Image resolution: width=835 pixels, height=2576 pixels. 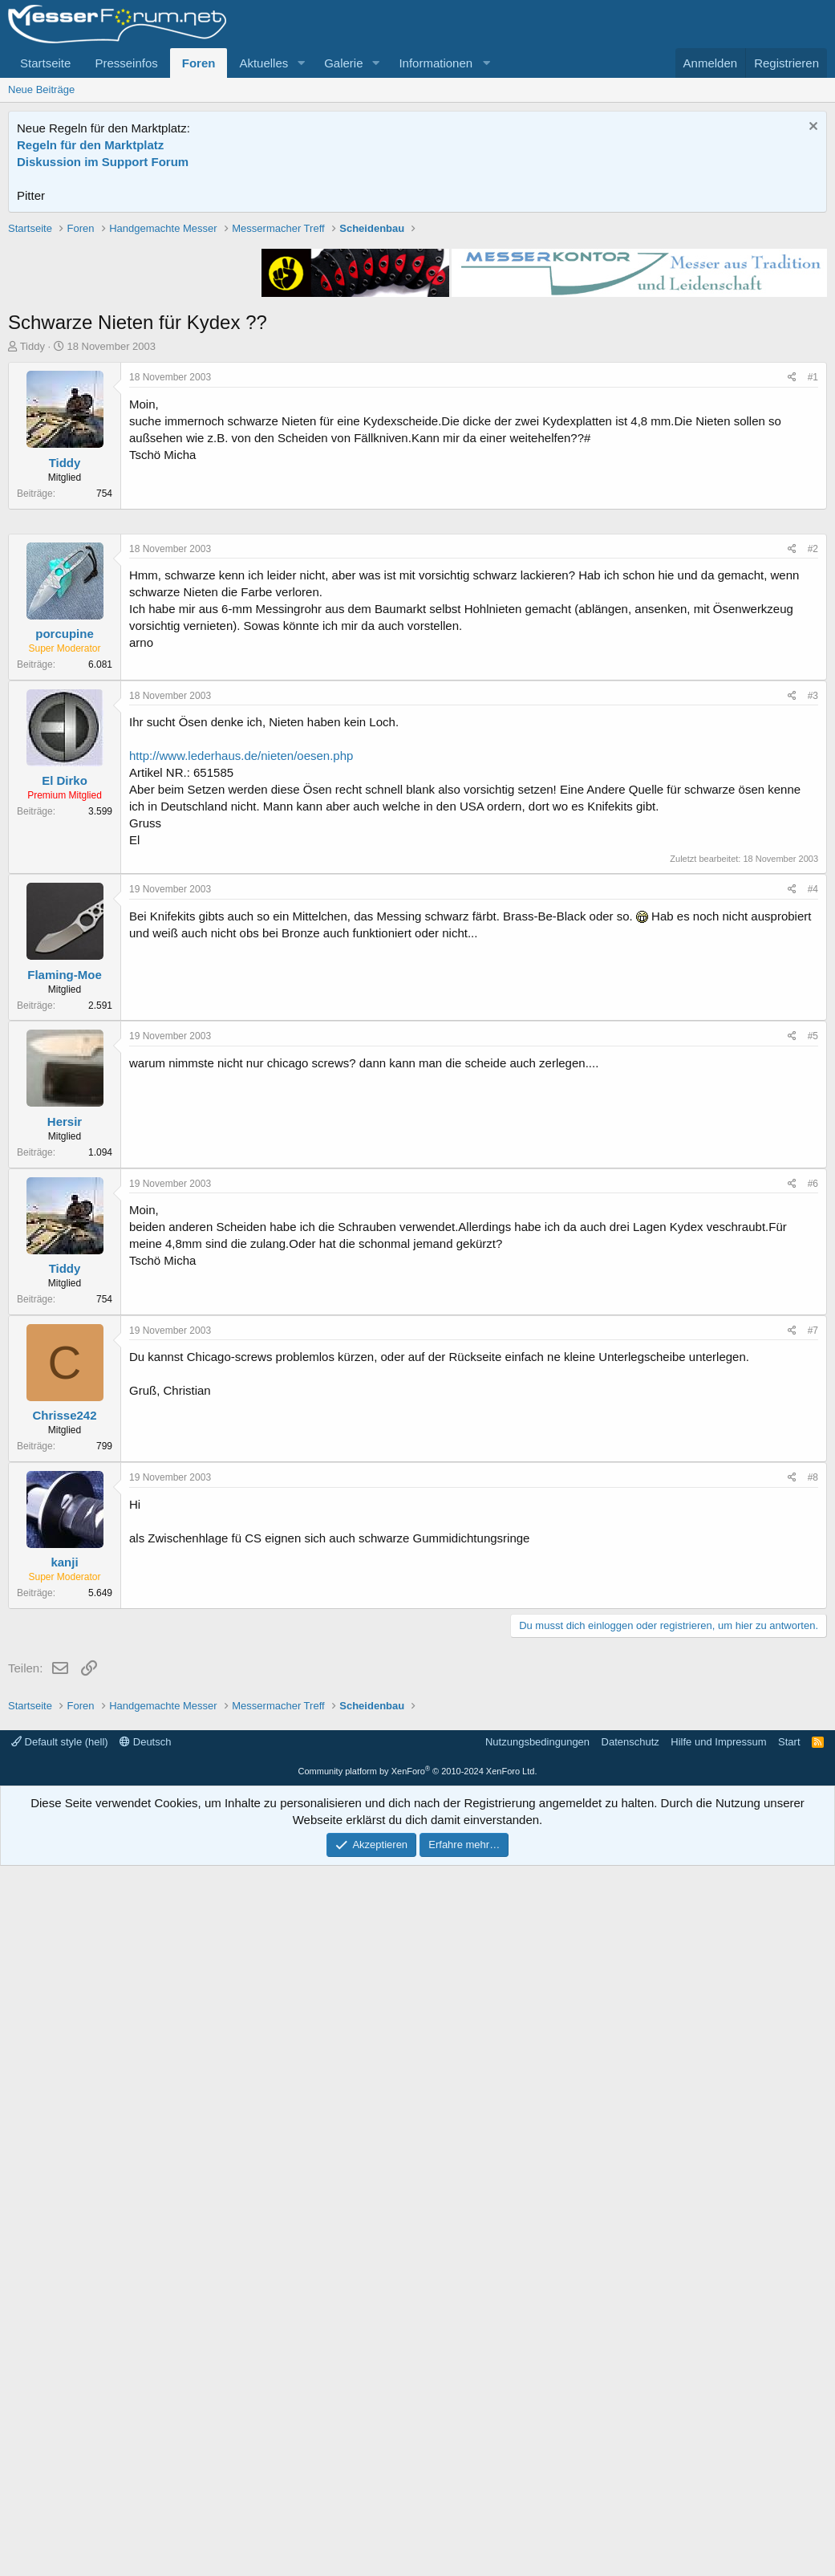 I want to click on Neue Beiträge, so click(x=41, y=89).